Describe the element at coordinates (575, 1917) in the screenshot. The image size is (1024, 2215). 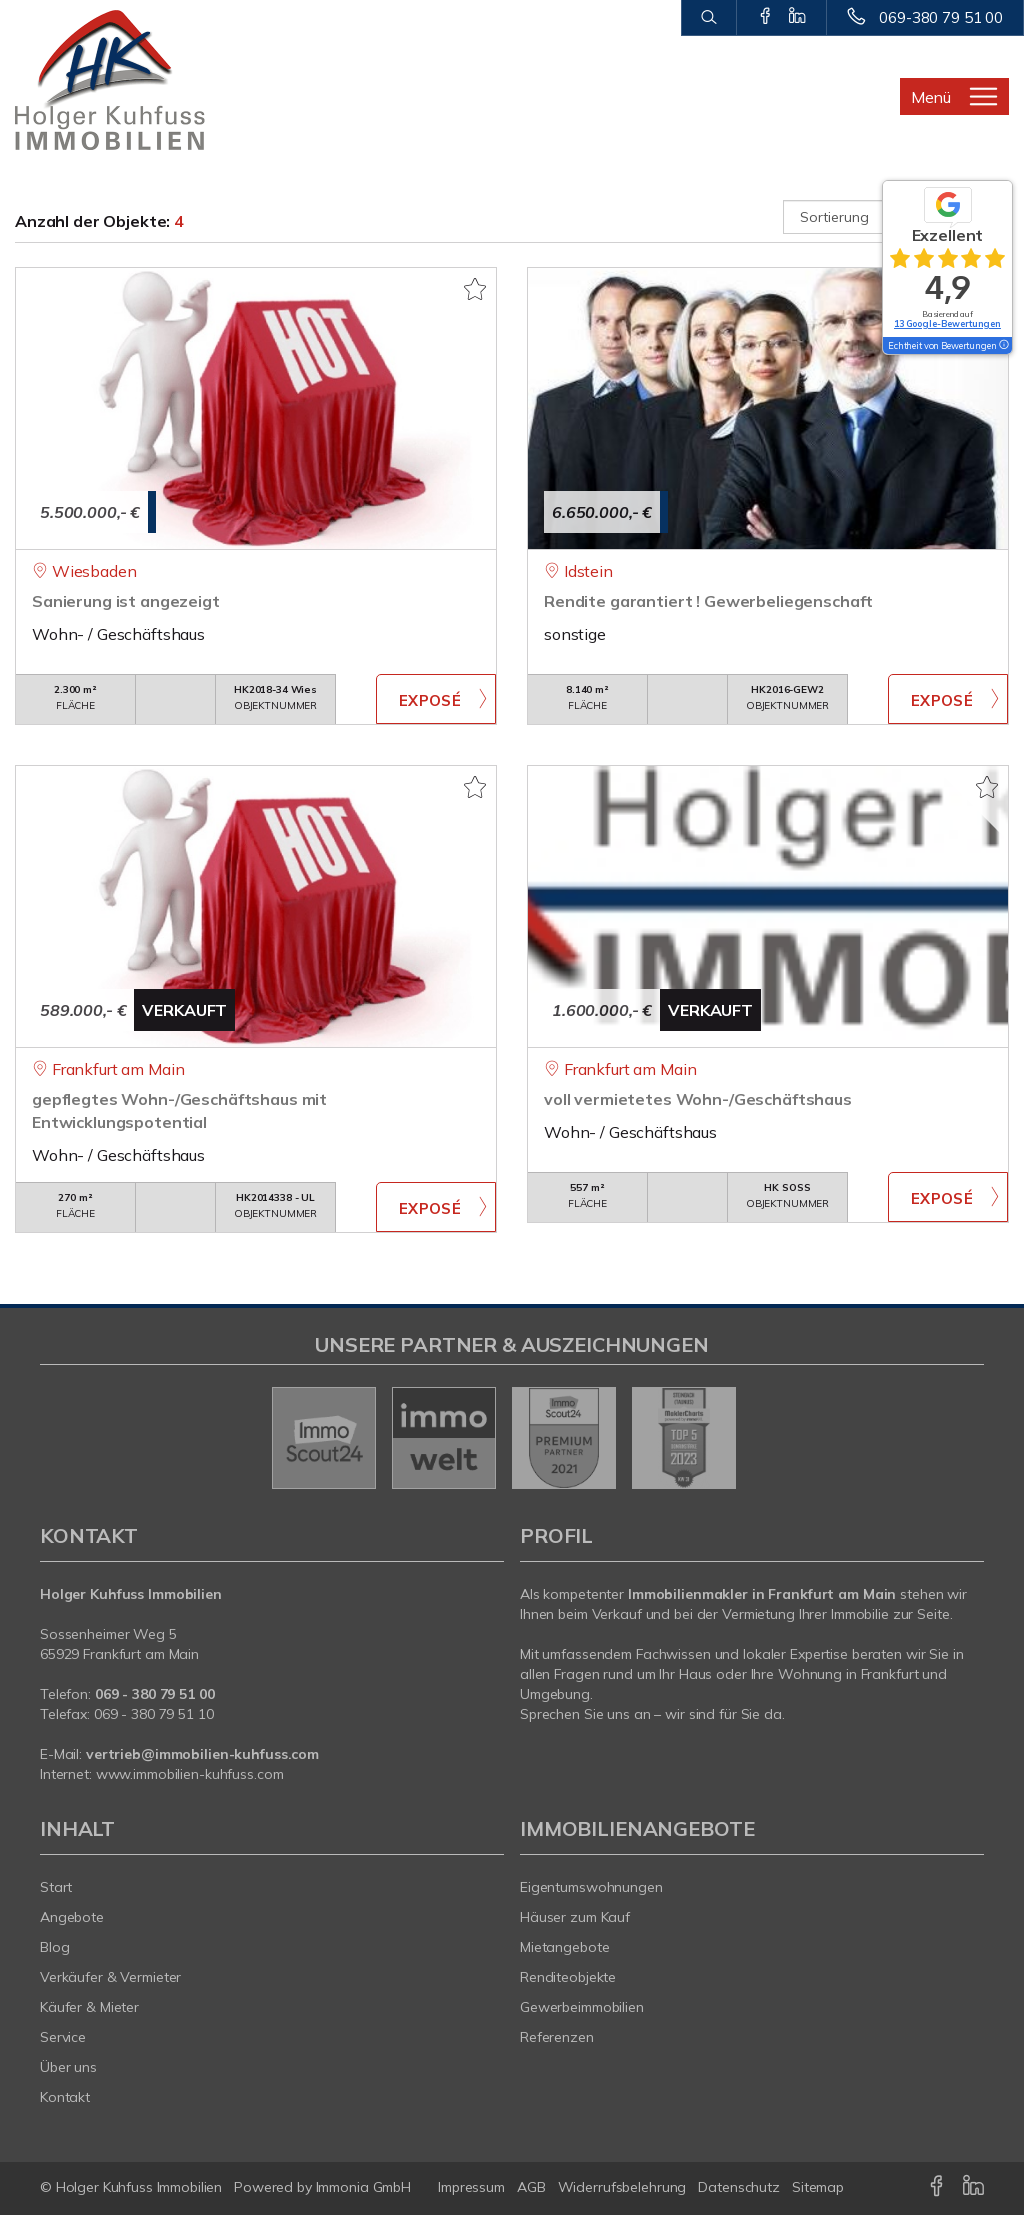
I see `Häuser zum Kauf` at that location.